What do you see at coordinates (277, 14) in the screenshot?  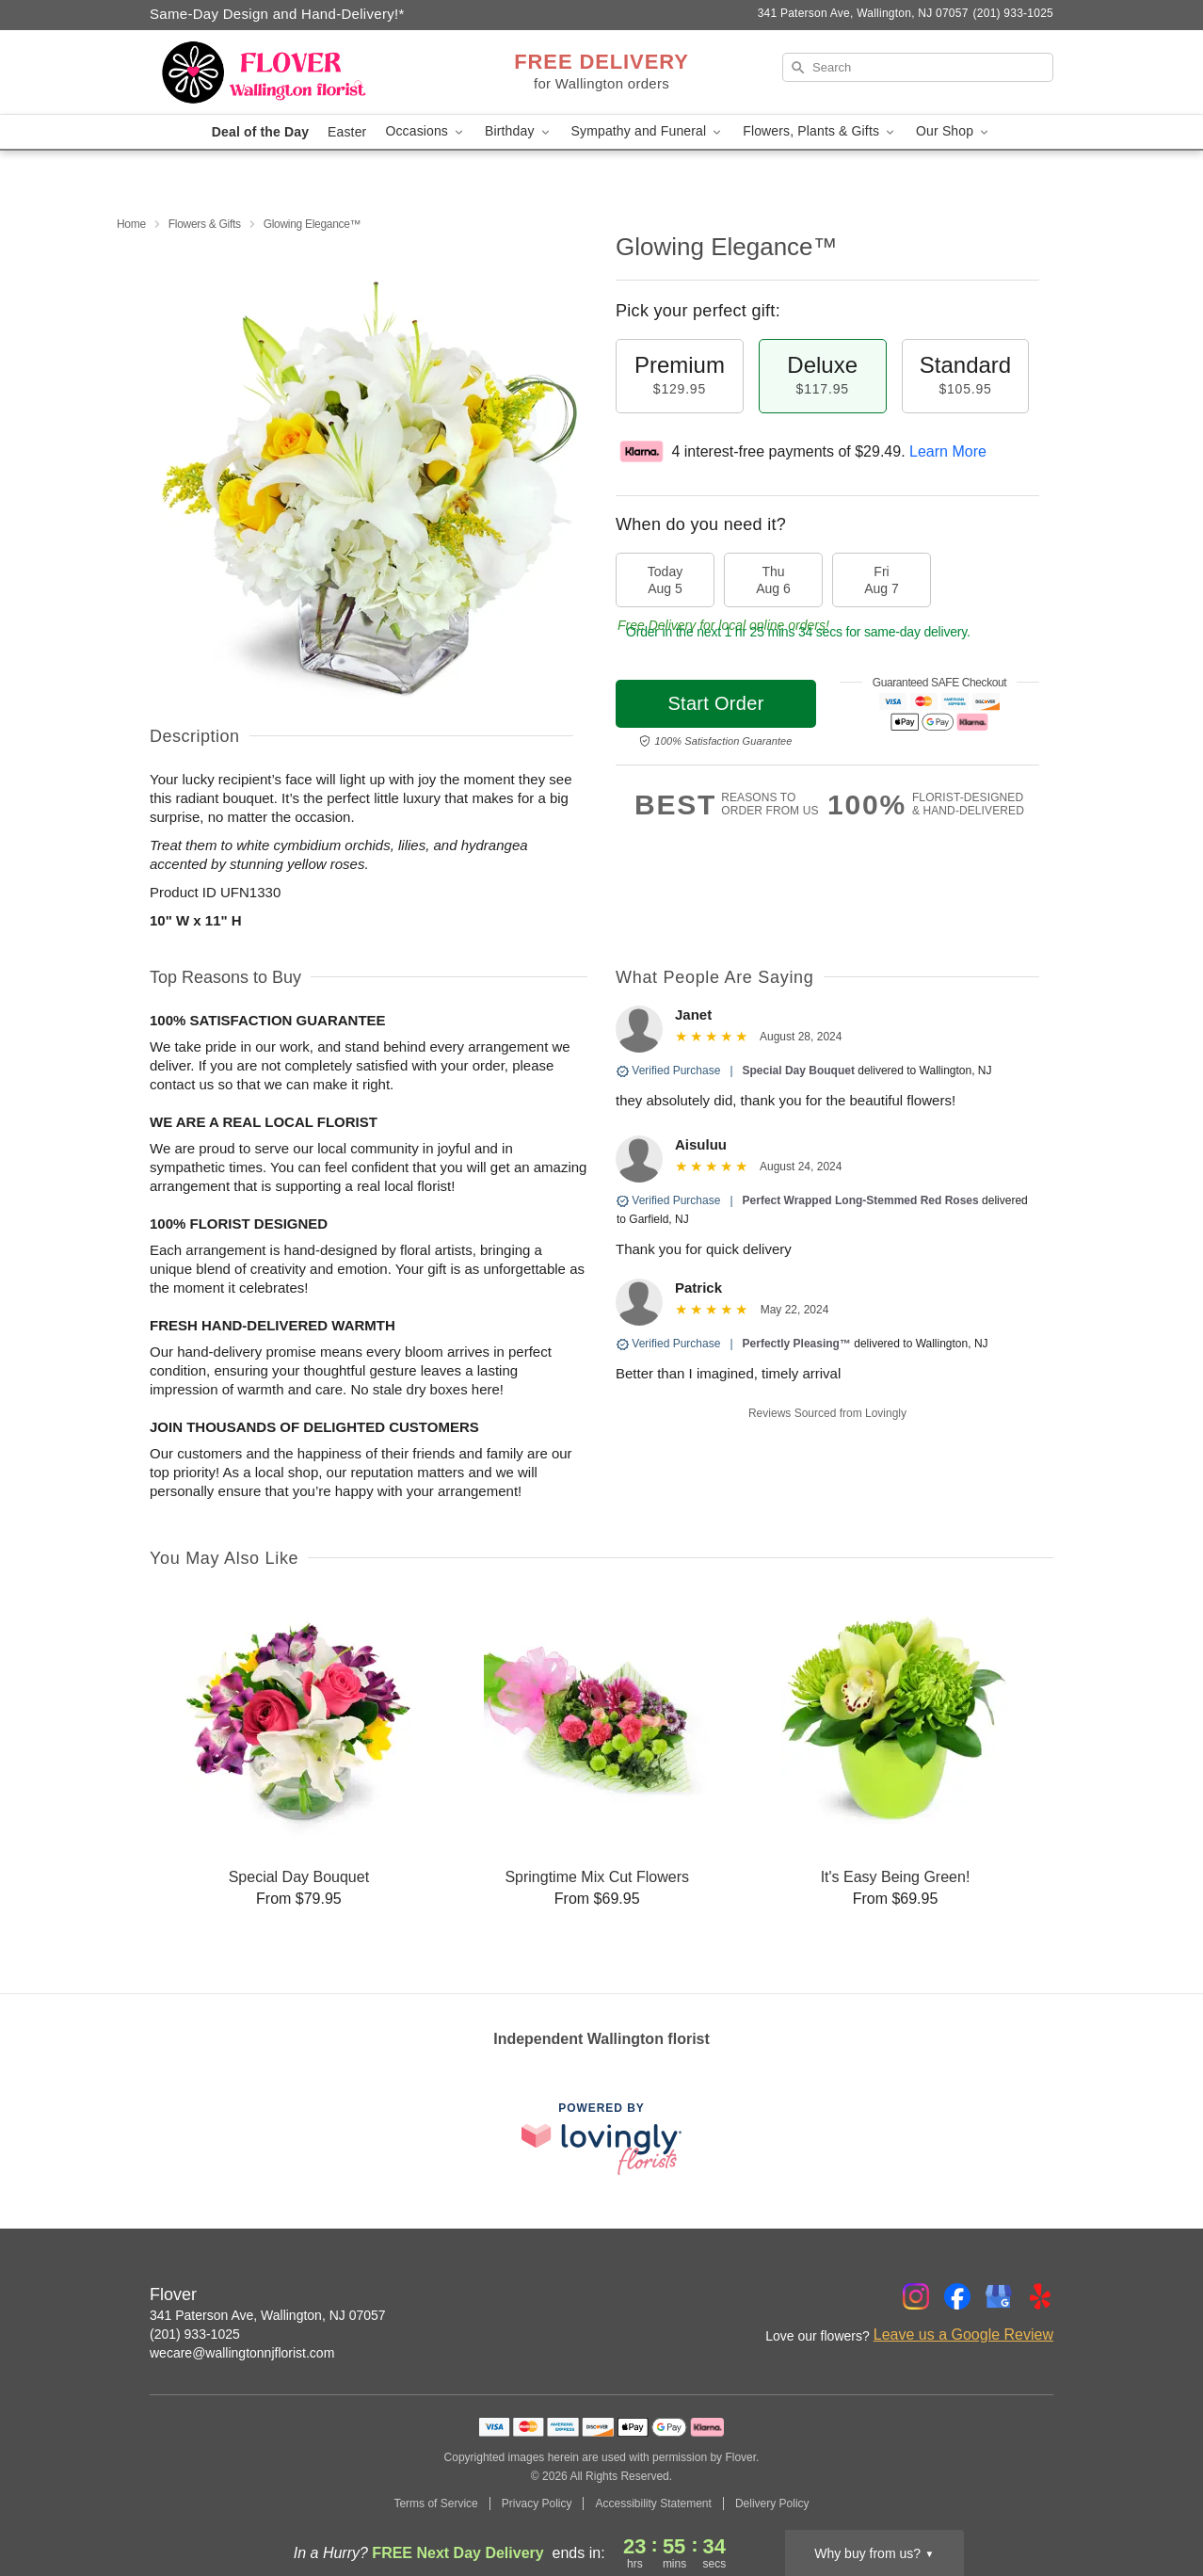 I see `Same-Day Design and Hand-Delivery!* [Delivery Policy]` at bounding box center [277, 14].